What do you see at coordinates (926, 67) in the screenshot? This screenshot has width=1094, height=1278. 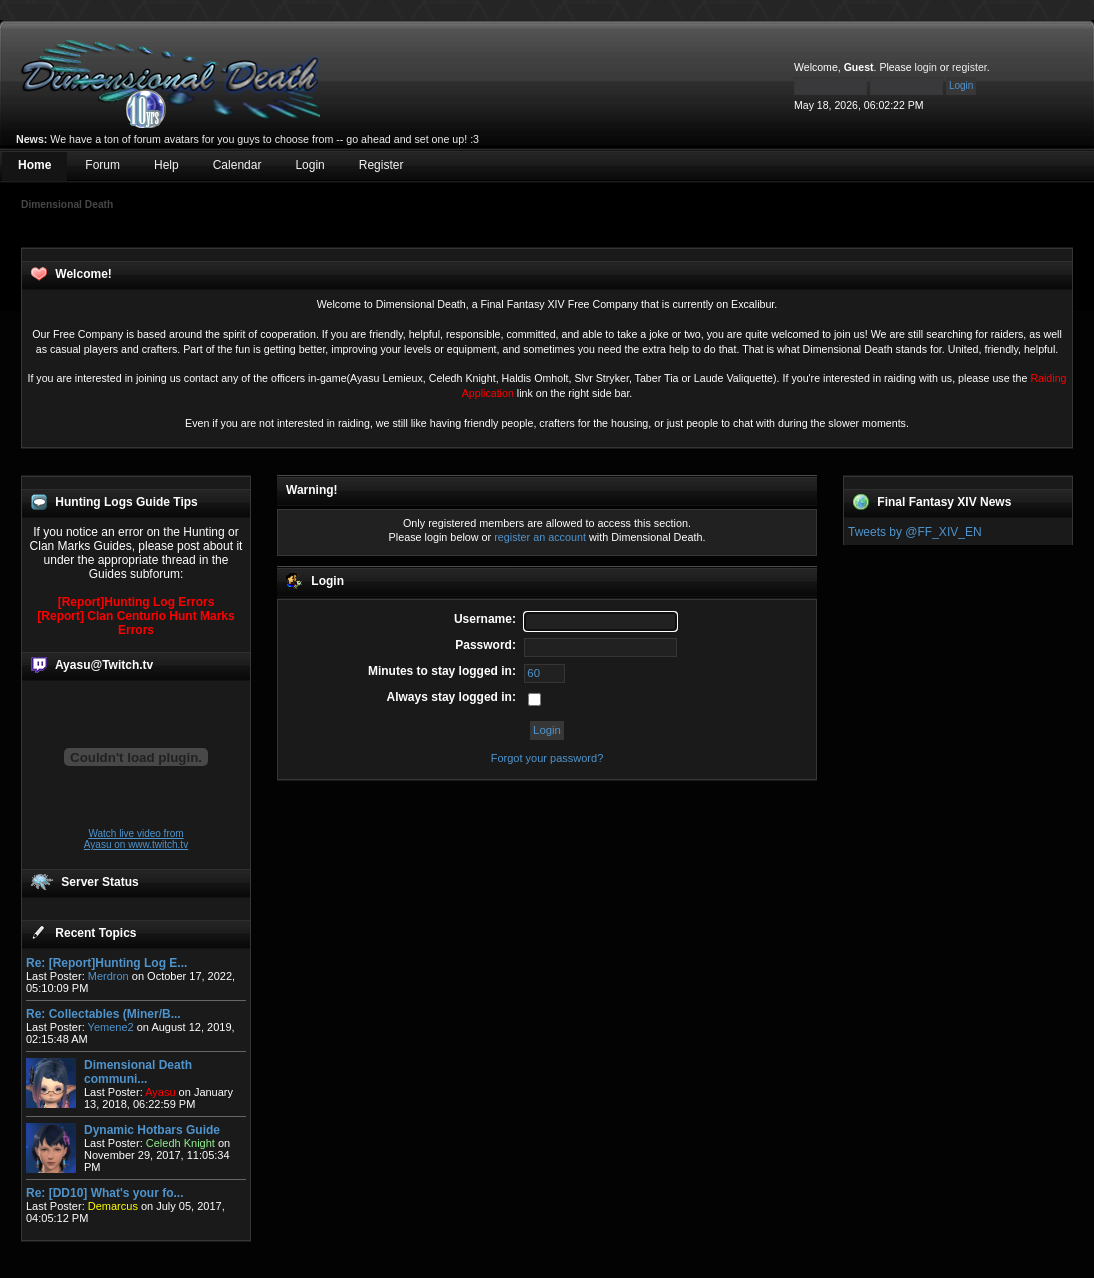 I see `login` at bounding box center [926, 67].